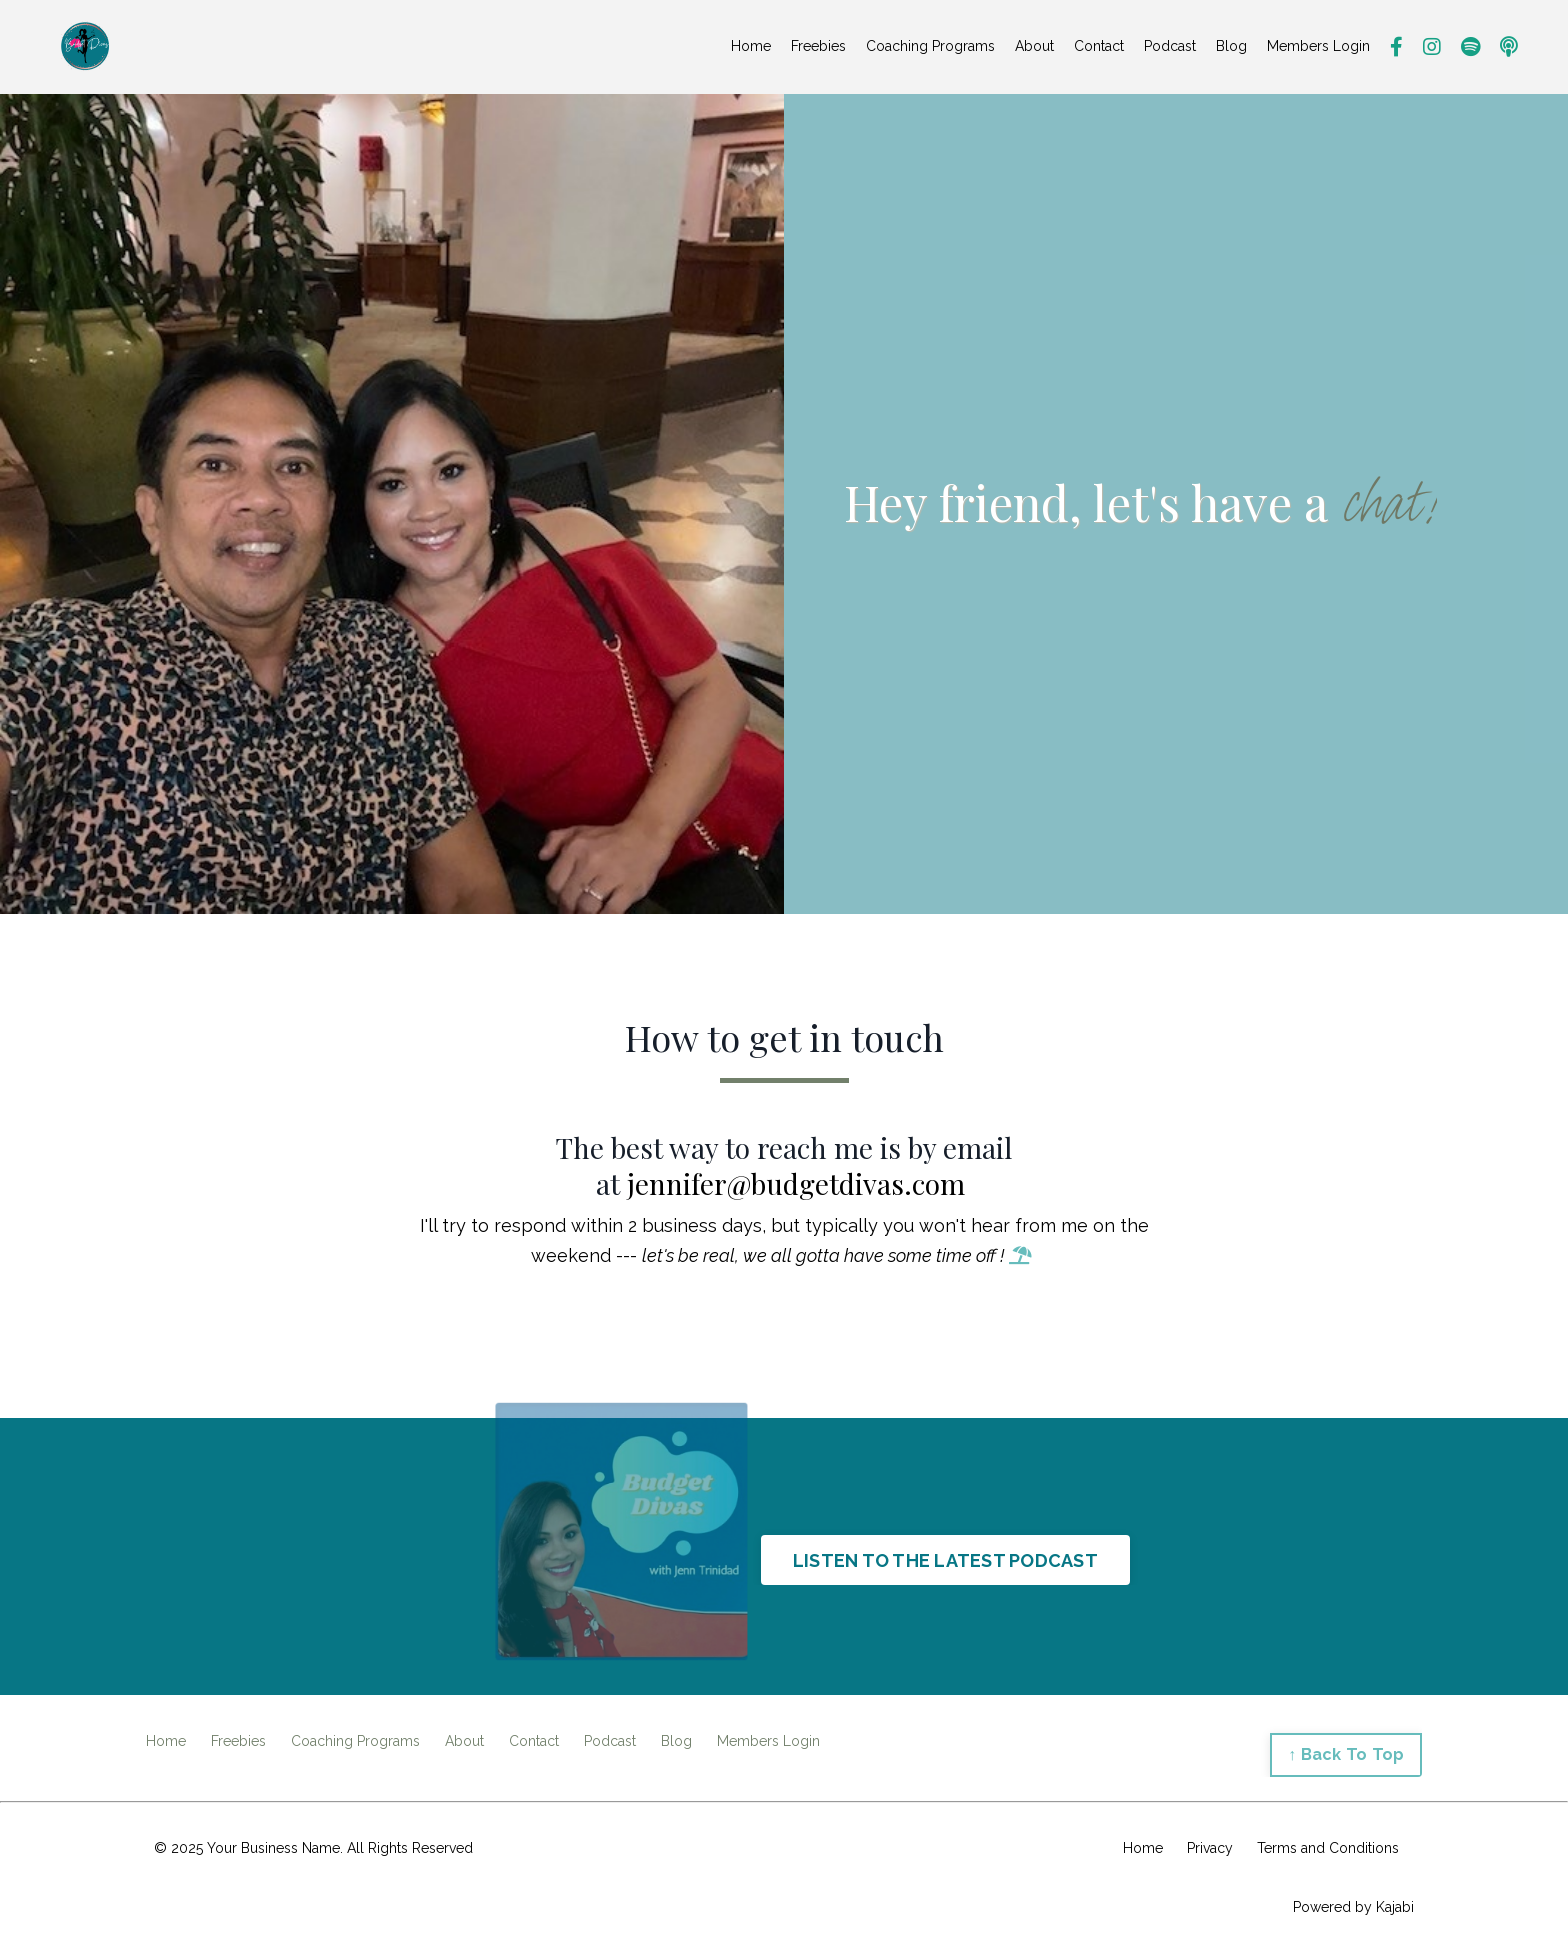  Describe the element at coordinates (751, 46) in the screenshot. I see `Home` at that location.